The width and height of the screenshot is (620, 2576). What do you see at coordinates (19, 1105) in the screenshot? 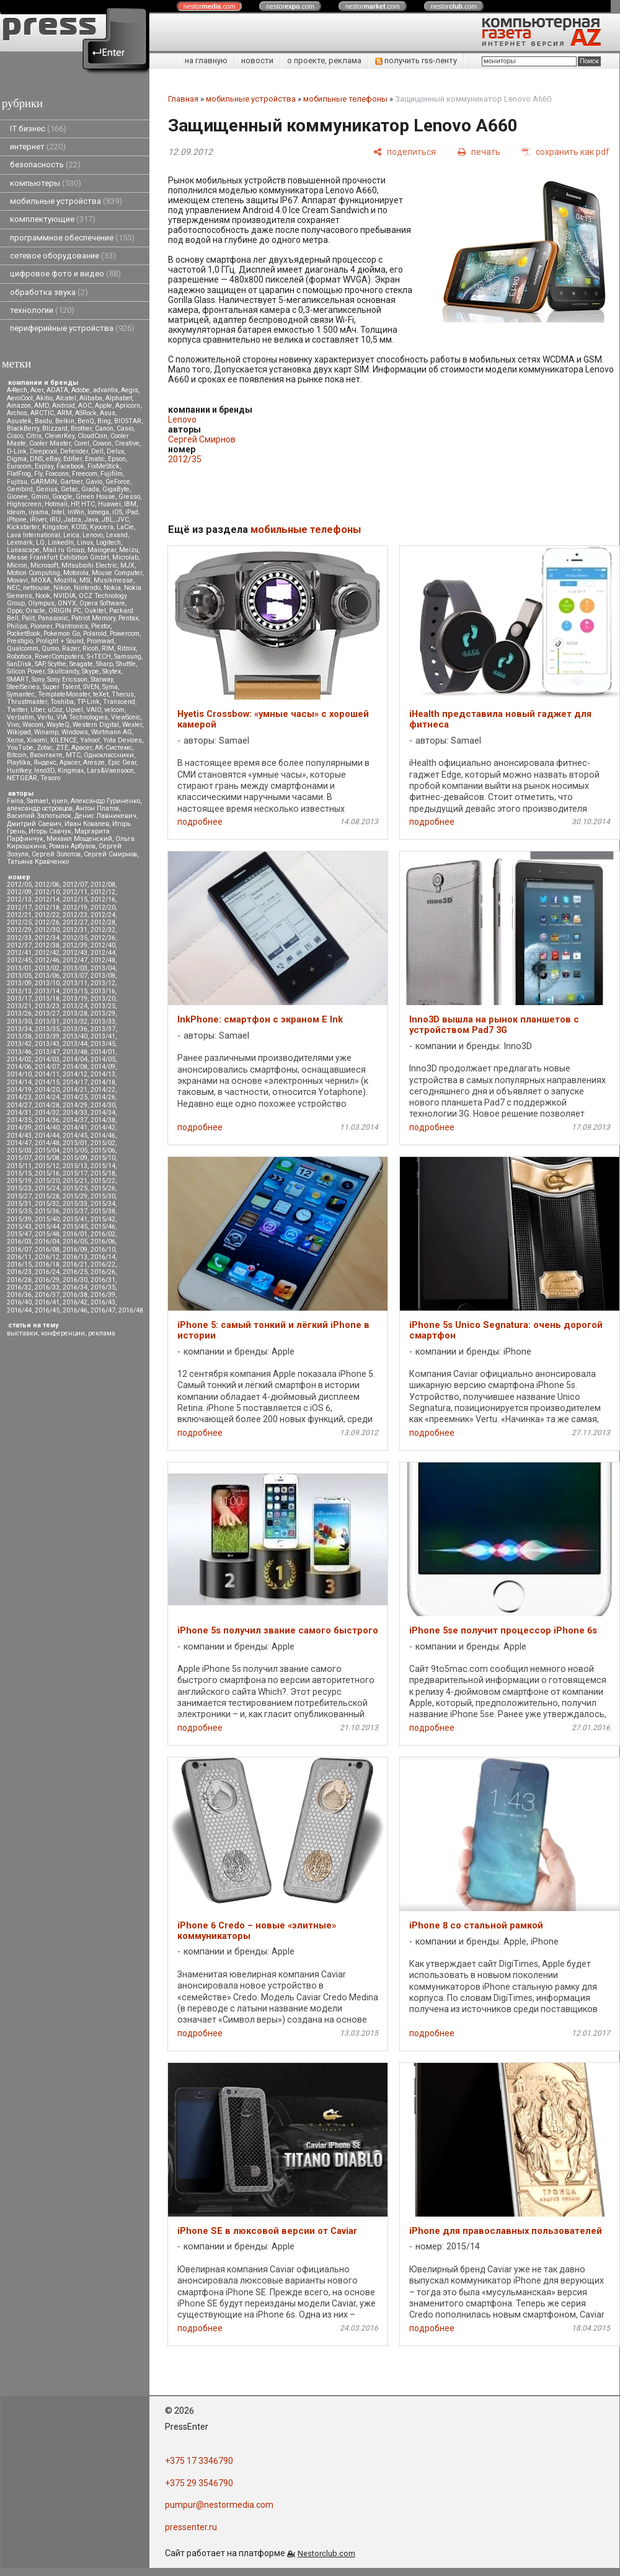
I see `2014/27` at bounding box center [19, 1105].